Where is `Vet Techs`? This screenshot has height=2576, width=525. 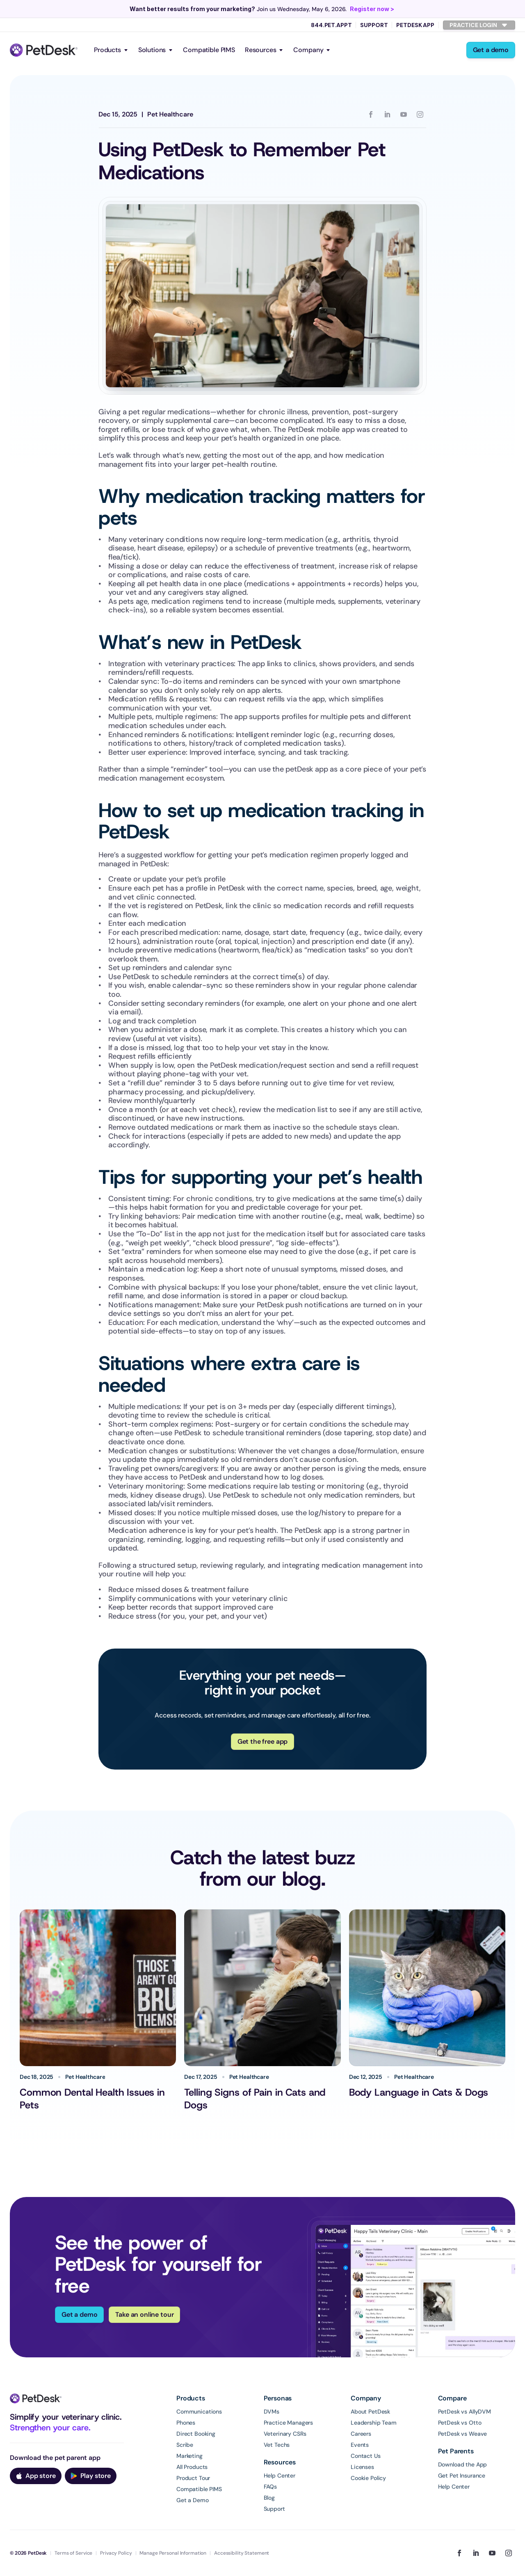
Vet Techs is located at coordinates (277, 2444).